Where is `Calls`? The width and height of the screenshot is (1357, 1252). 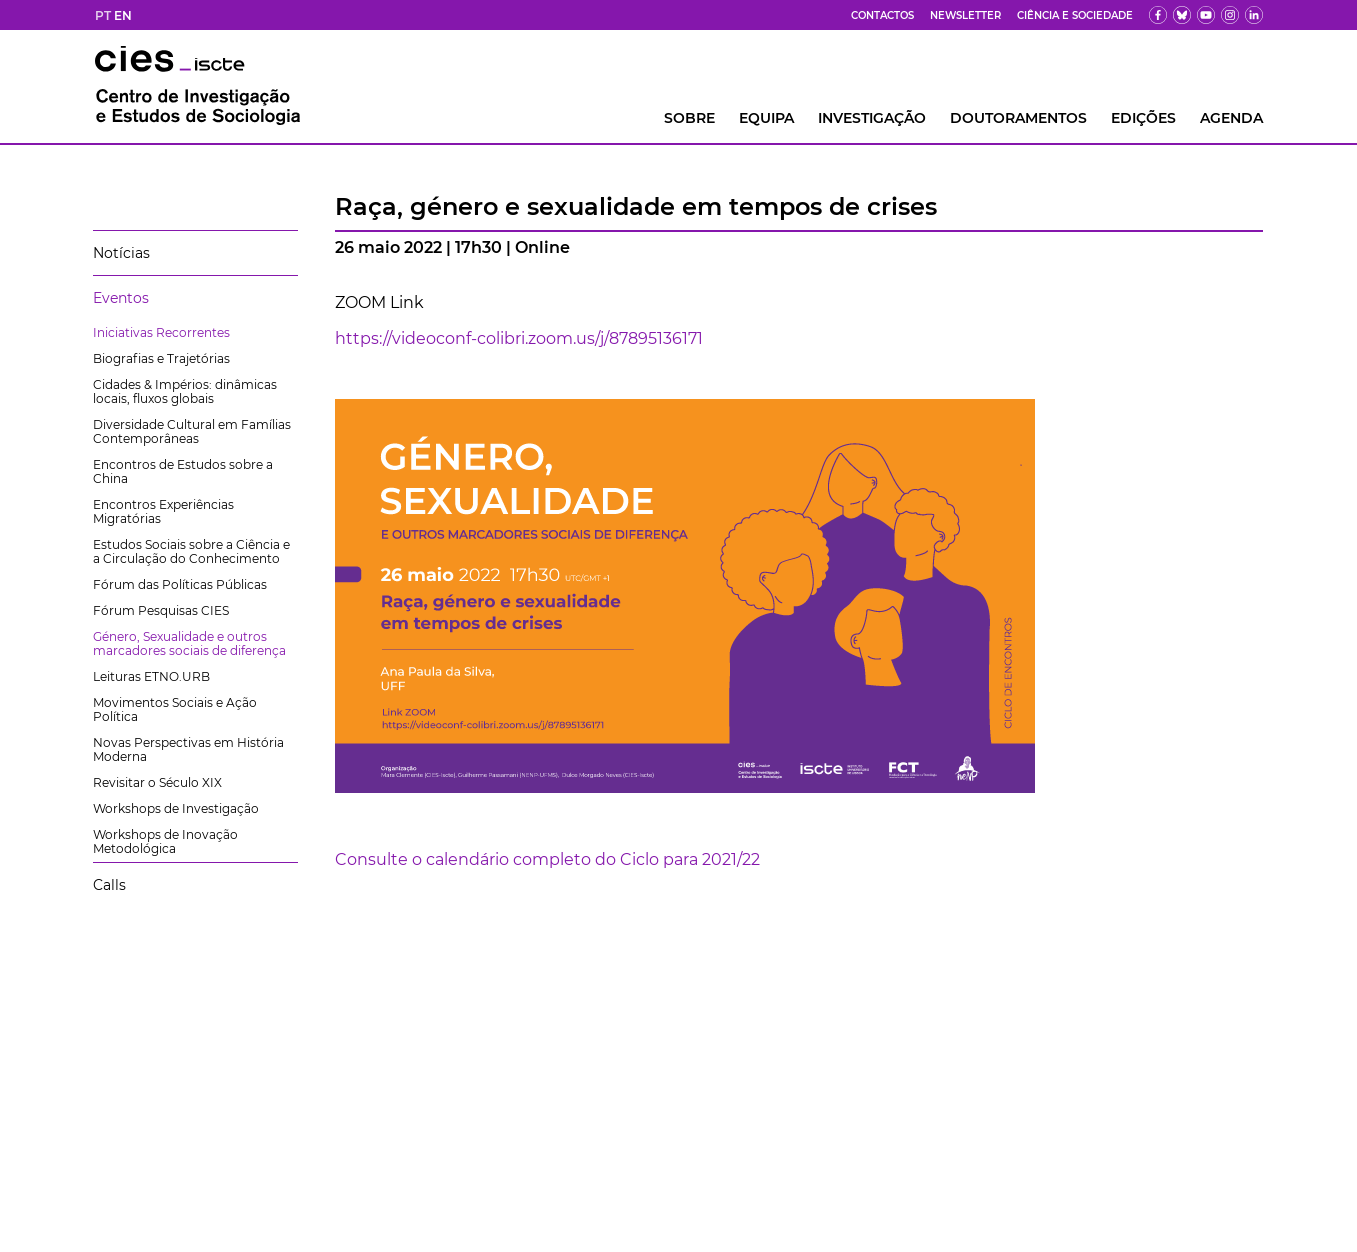
Calls is located at coordinates (109, 885).